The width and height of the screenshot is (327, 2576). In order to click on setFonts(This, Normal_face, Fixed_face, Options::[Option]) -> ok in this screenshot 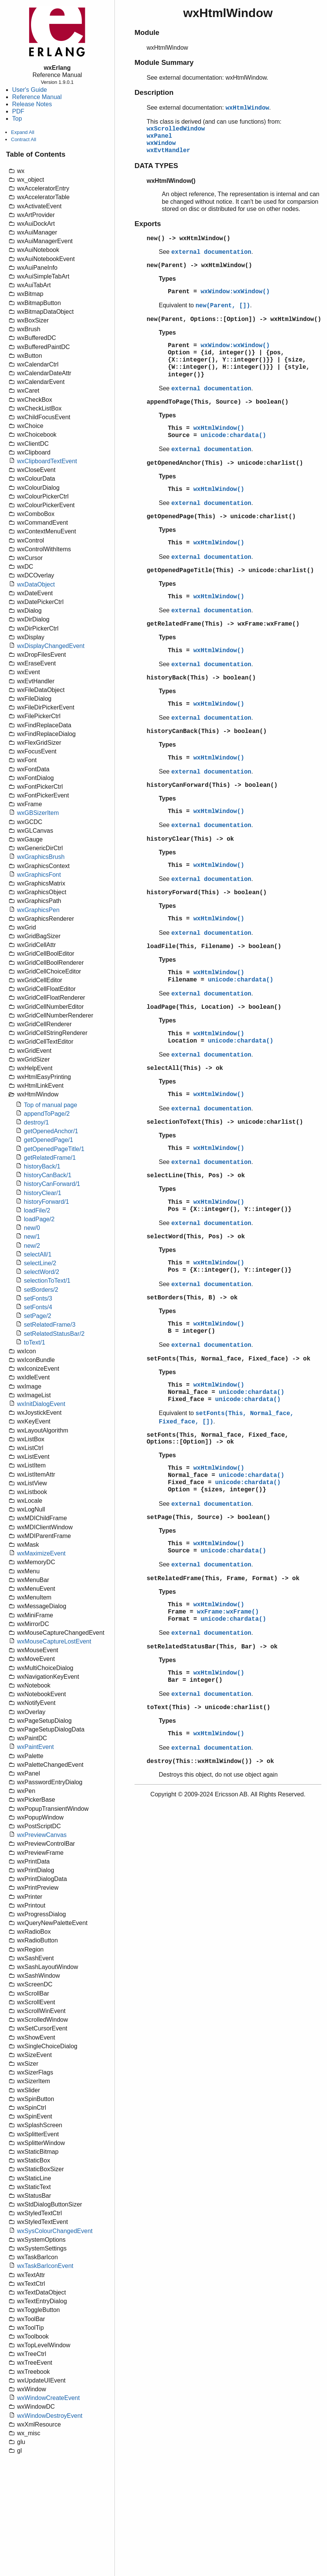, I will do `click(217, 1438)`.